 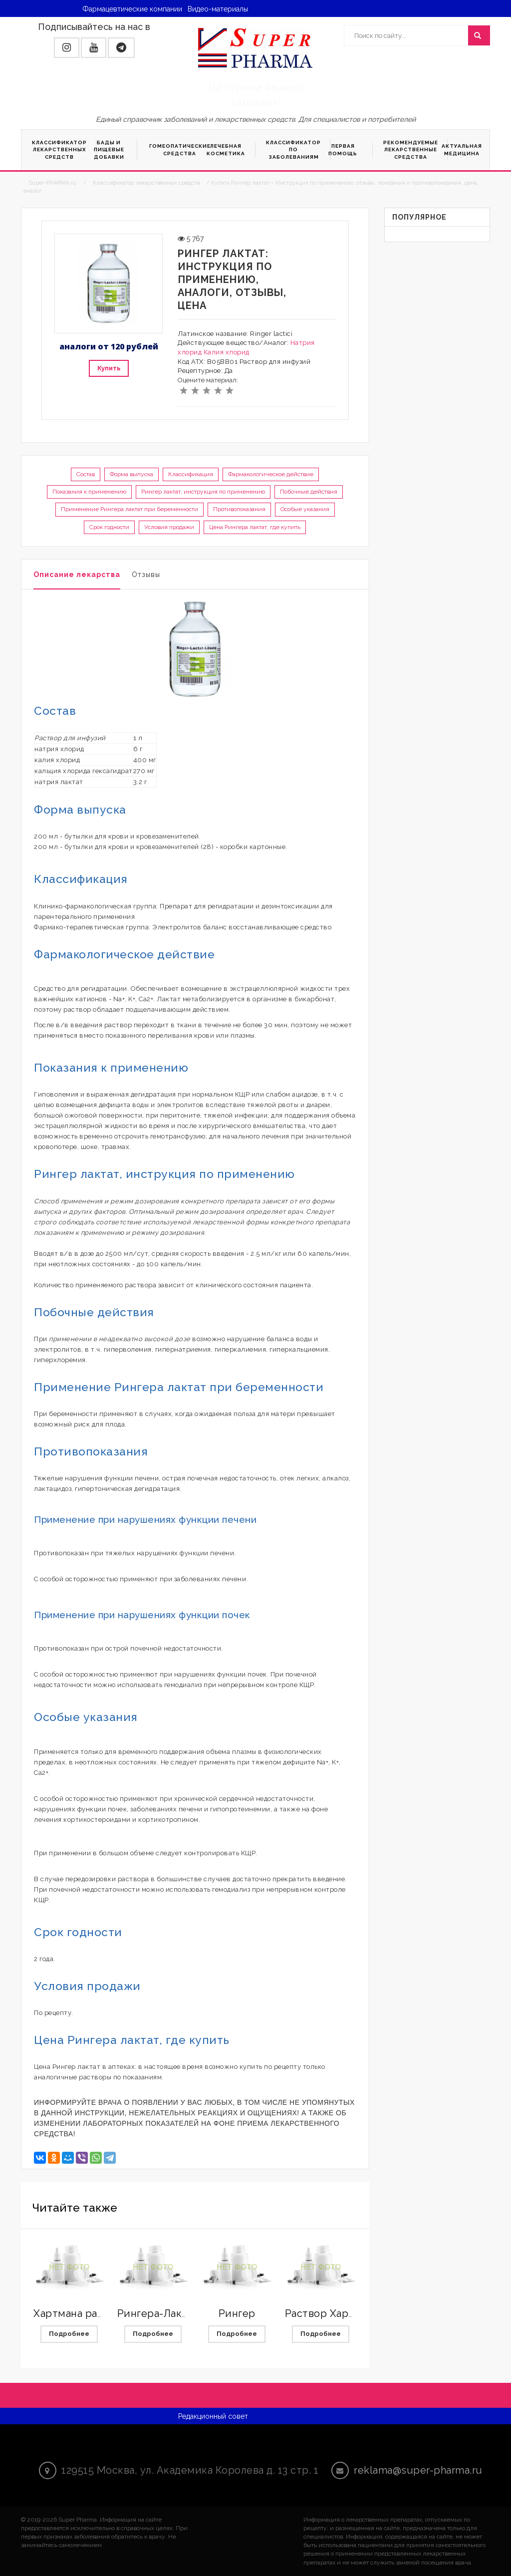 What do you see at coordinates (108, 368) in the screenshot?
I see `Купить` at bounding box center [108, 368].